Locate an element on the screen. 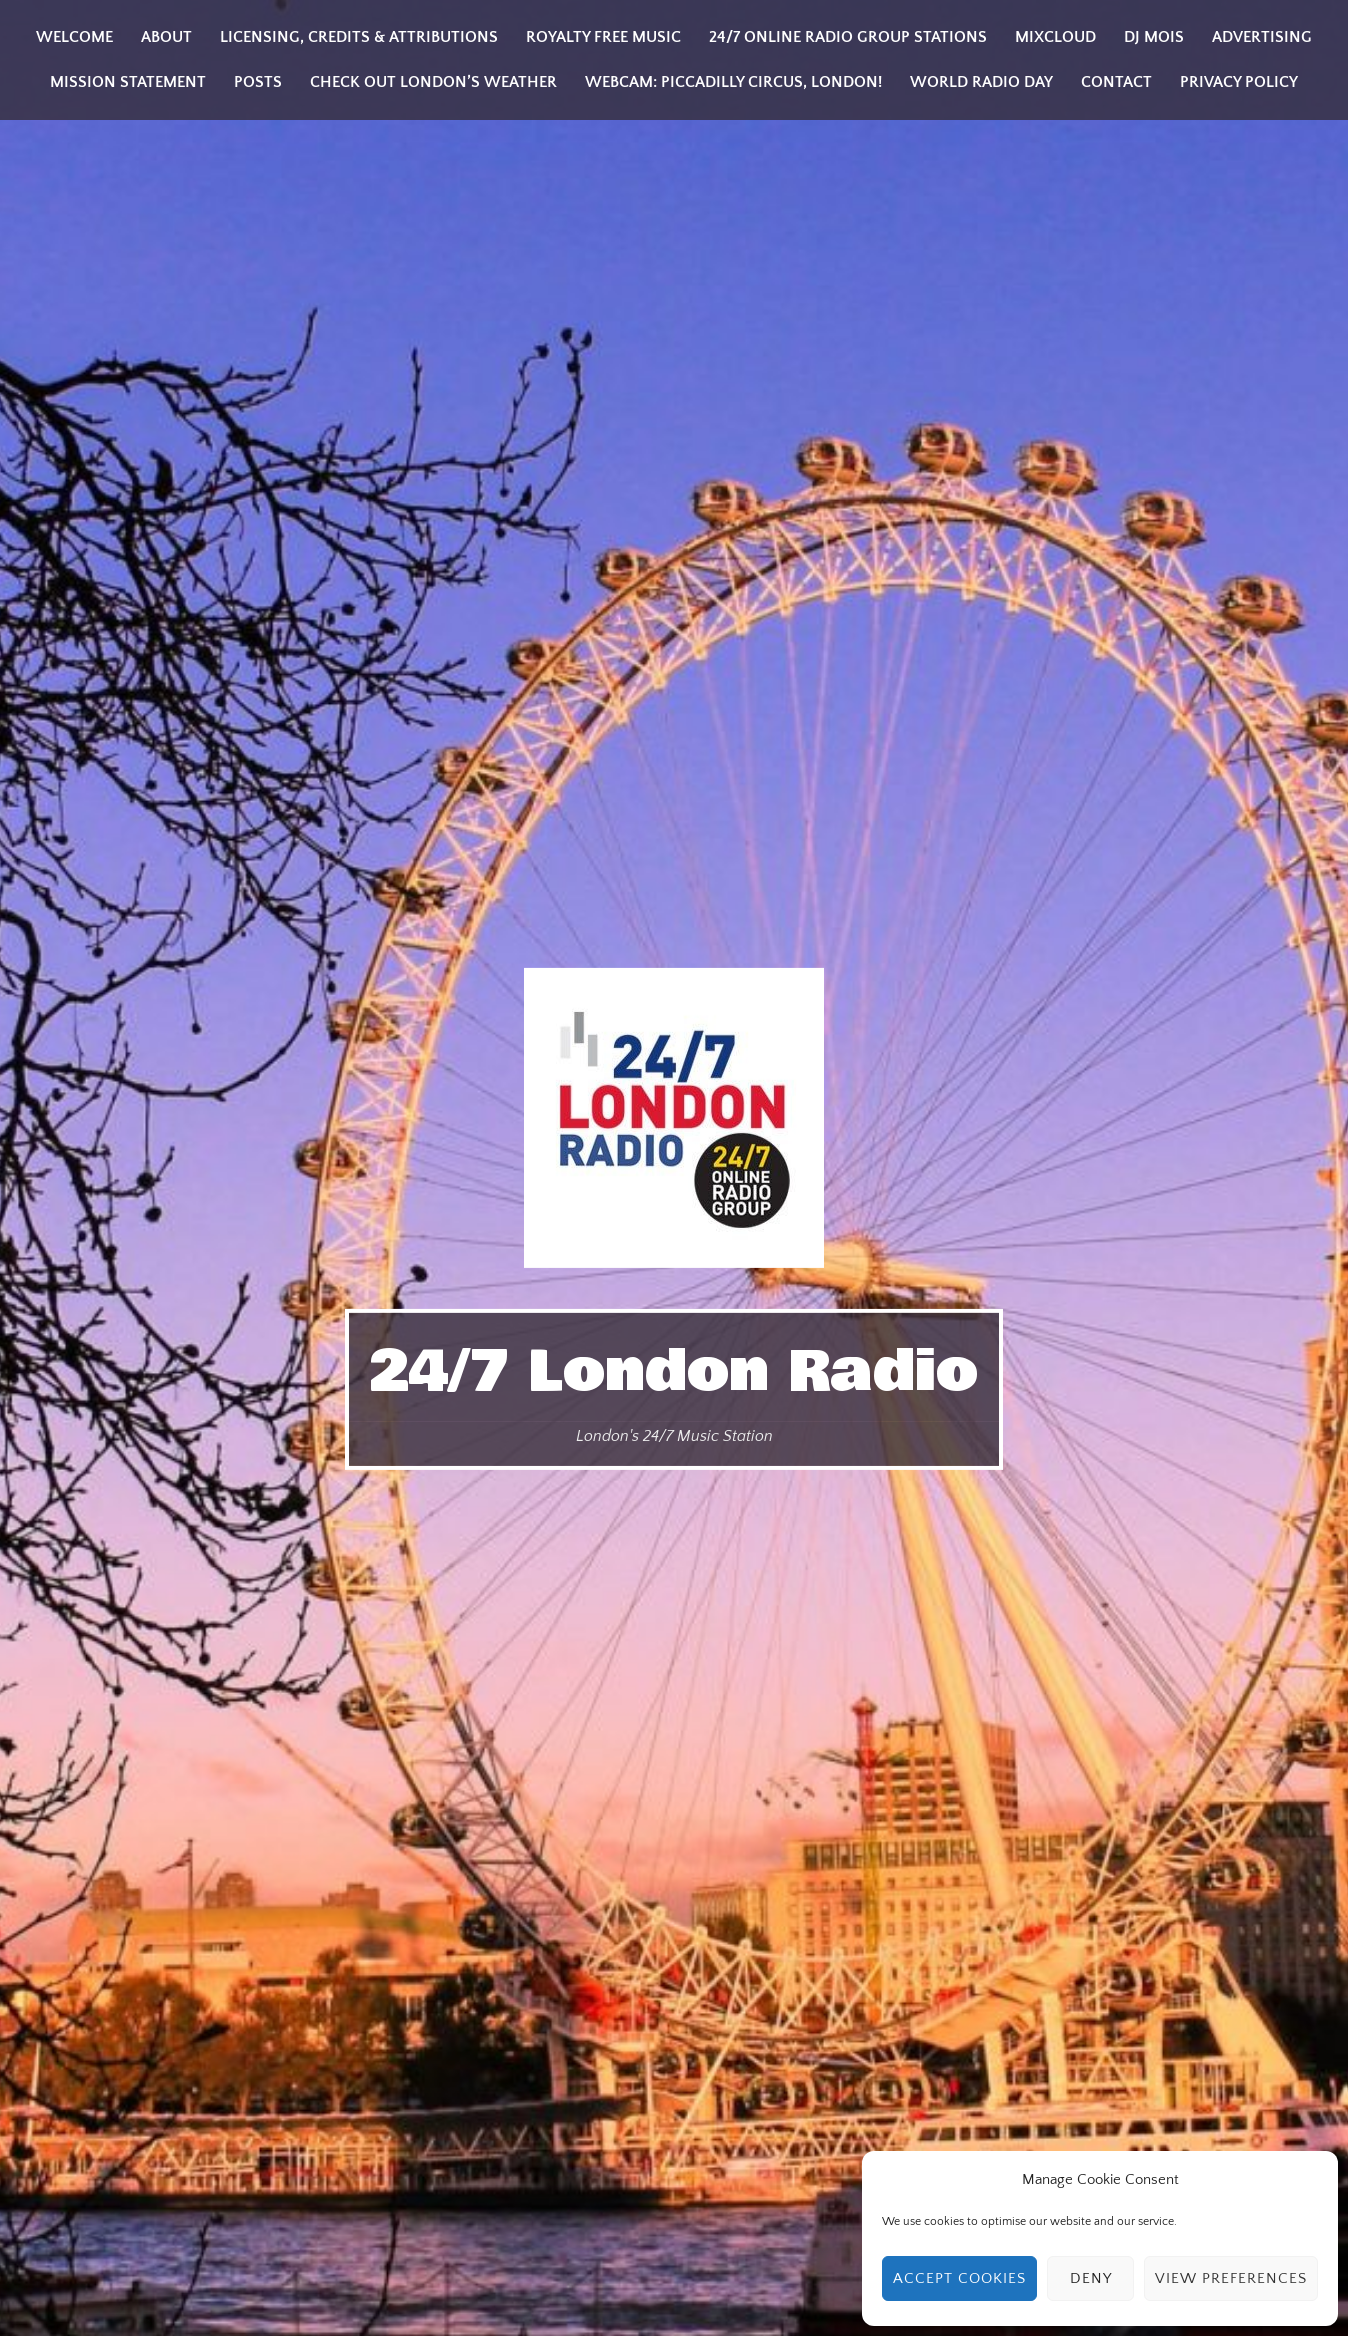  DJ MOIS is located at coordinates (1154, 37).